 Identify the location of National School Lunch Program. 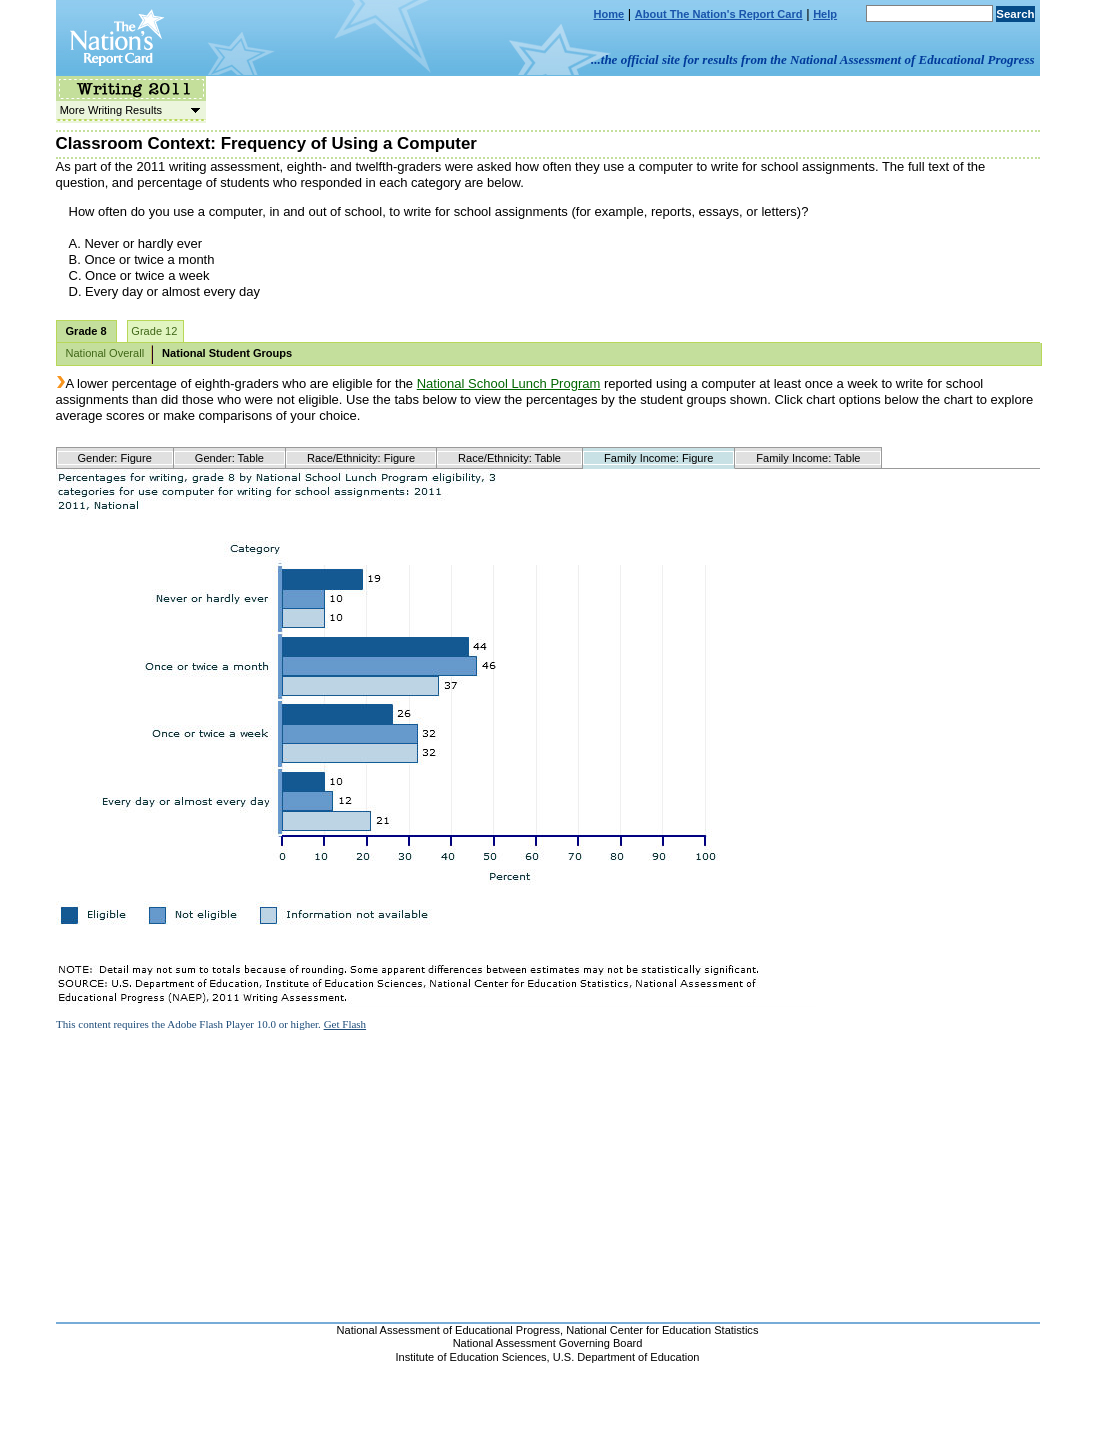
(509, 383).